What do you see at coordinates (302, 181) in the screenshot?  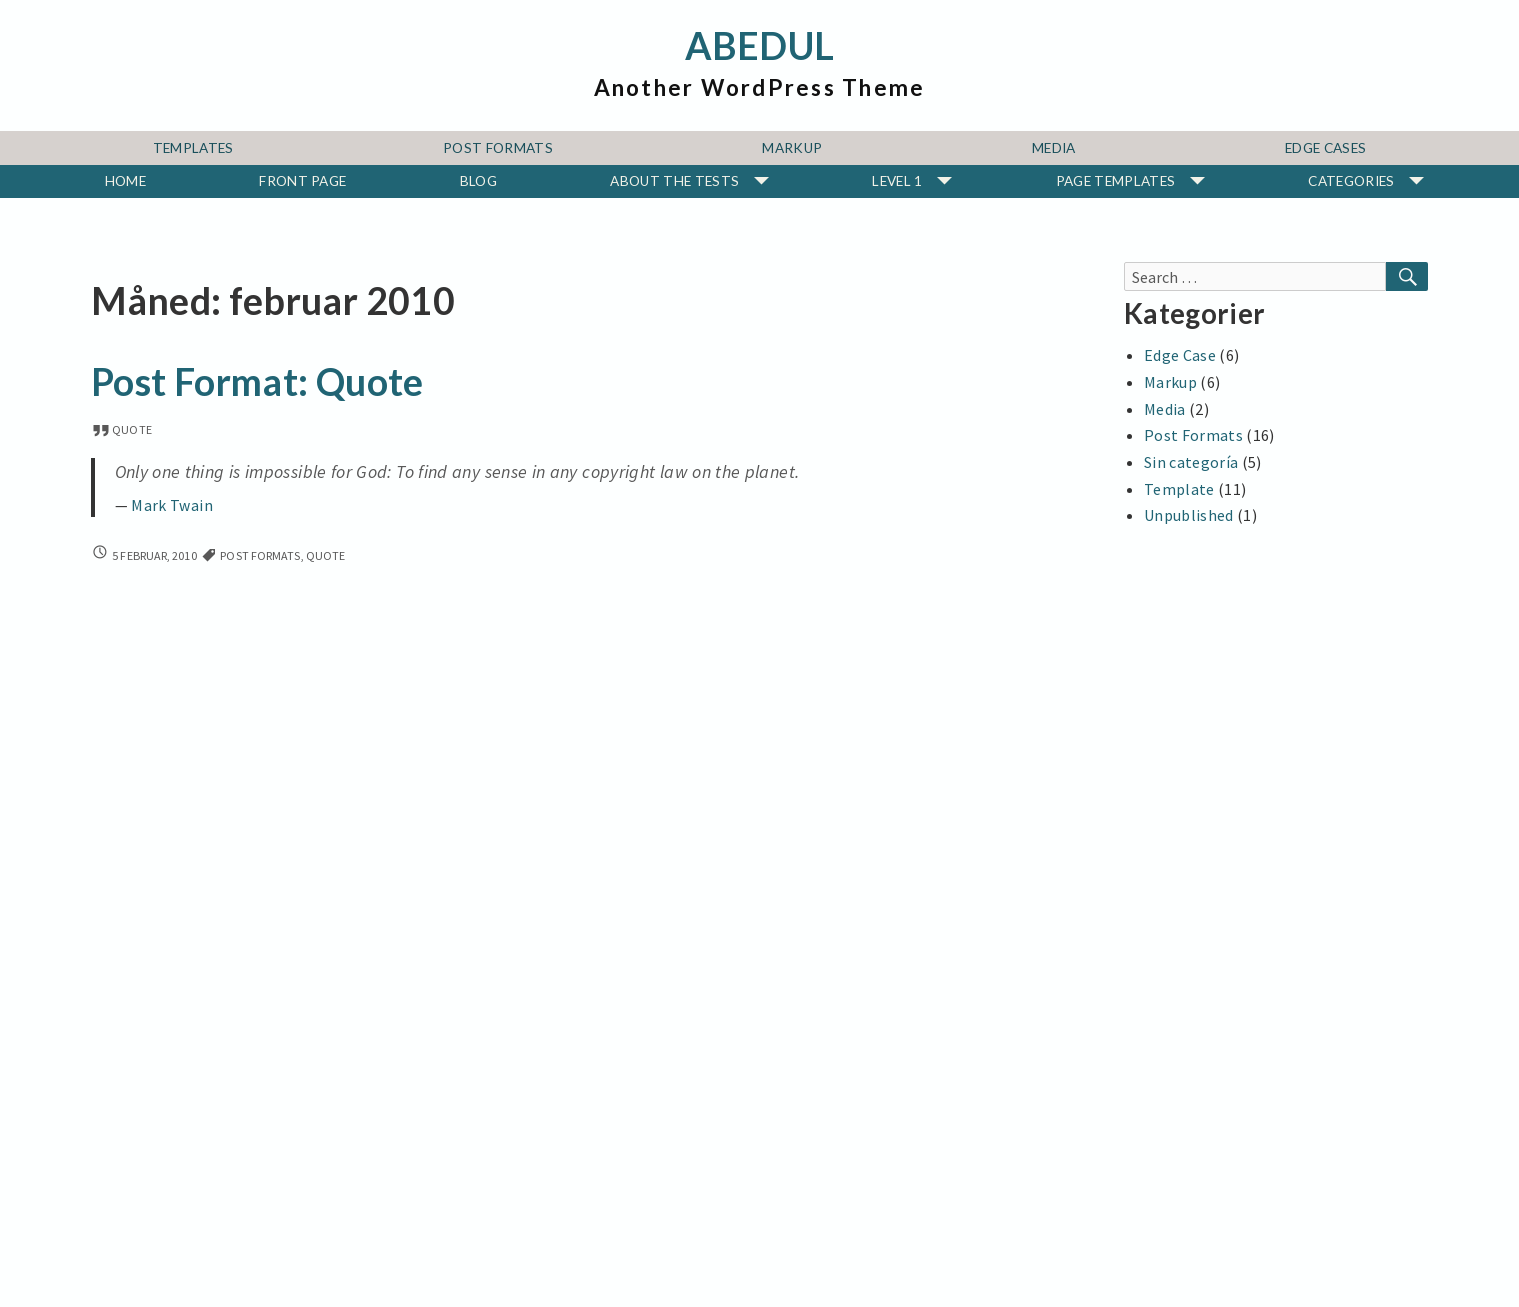 I see `Front Page` at bounding box center [302, 181].